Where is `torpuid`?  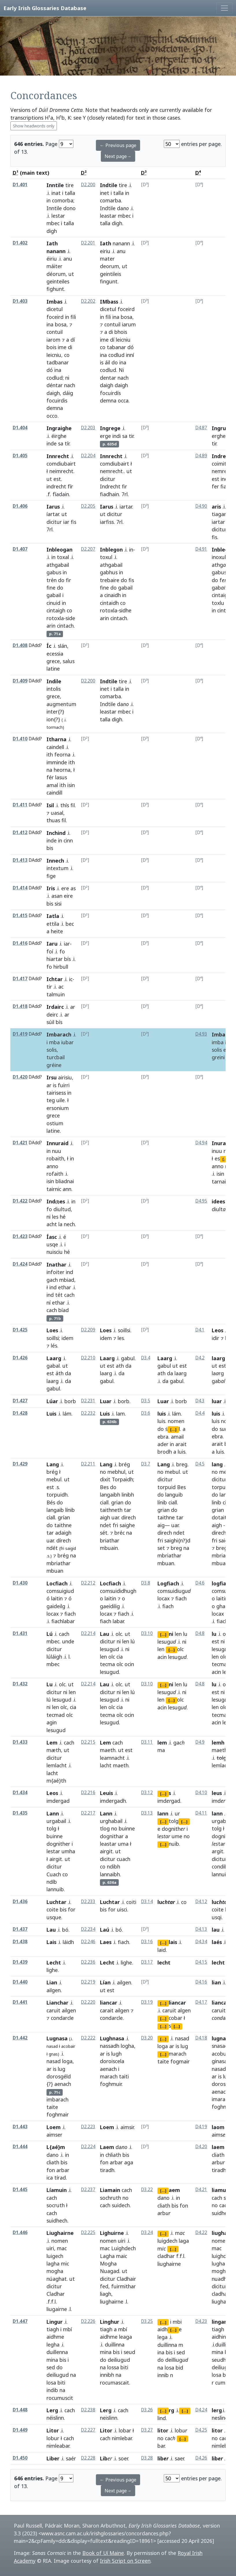 torpuid is located at coordinates (166, 1487).